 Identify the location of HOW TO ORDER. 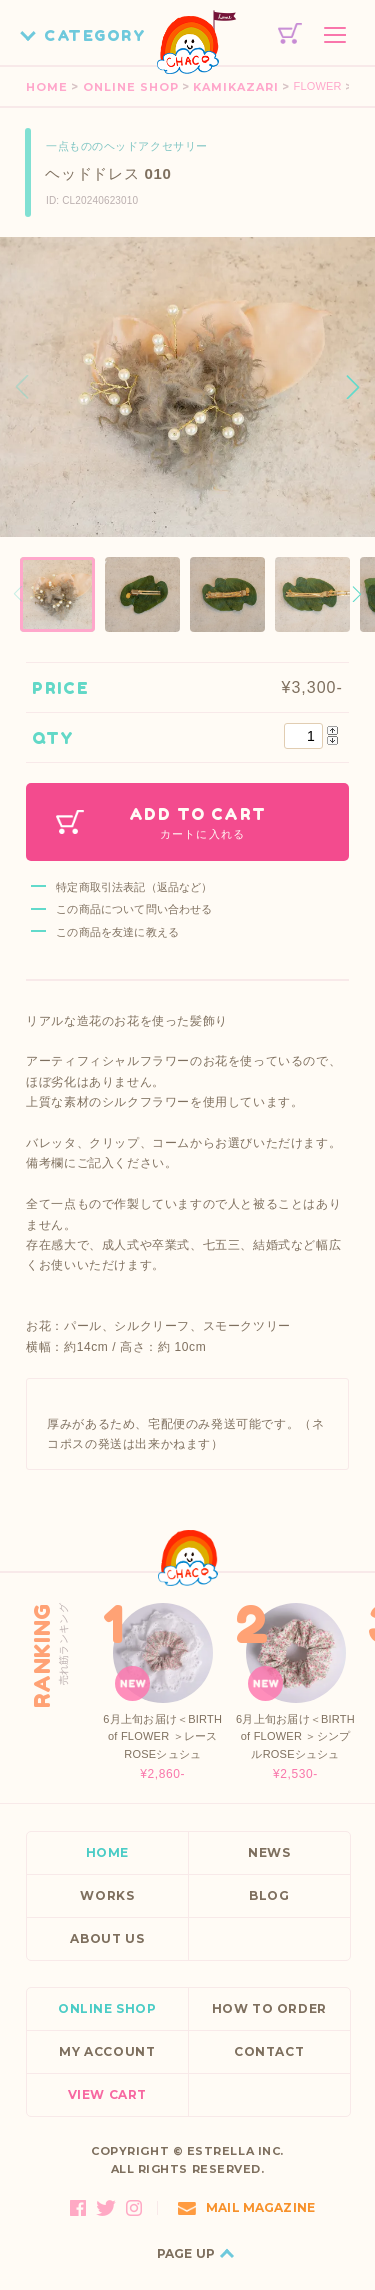
(269, 2008).